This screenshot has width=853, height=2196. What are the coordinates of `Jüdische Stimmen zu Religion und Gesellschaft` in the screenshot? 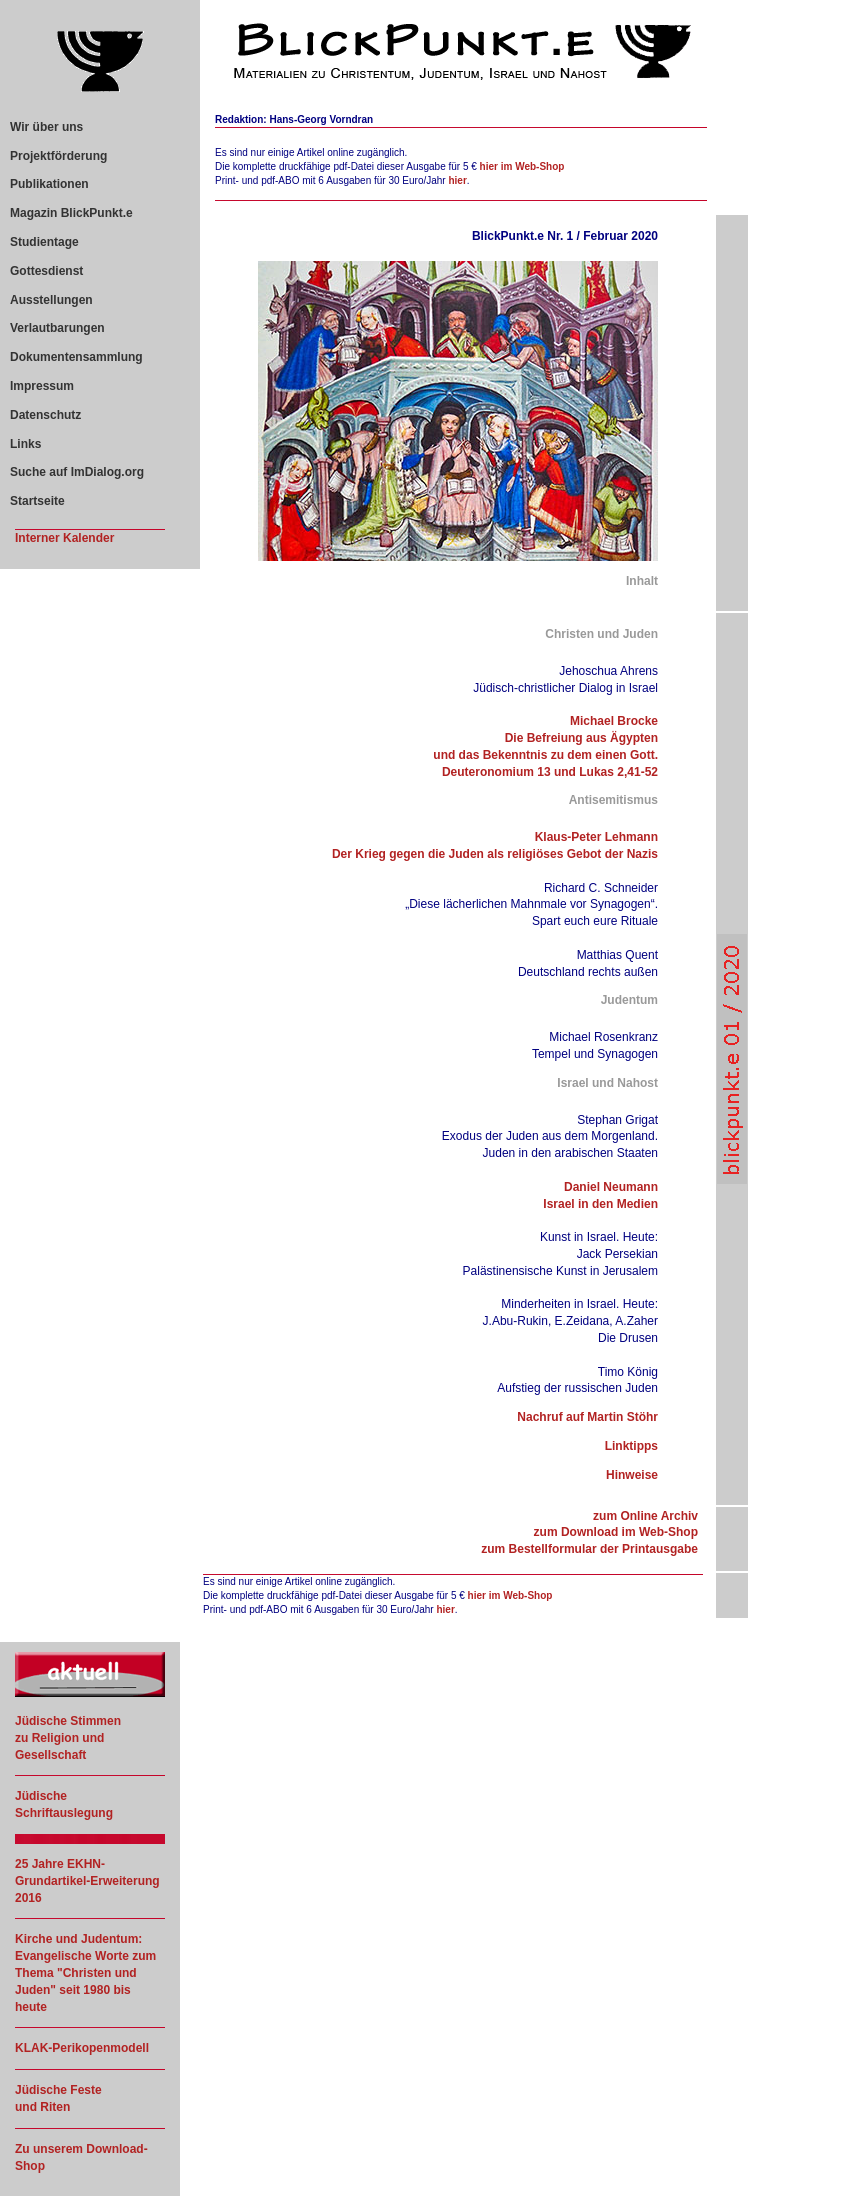 It's located at (68, 1738).